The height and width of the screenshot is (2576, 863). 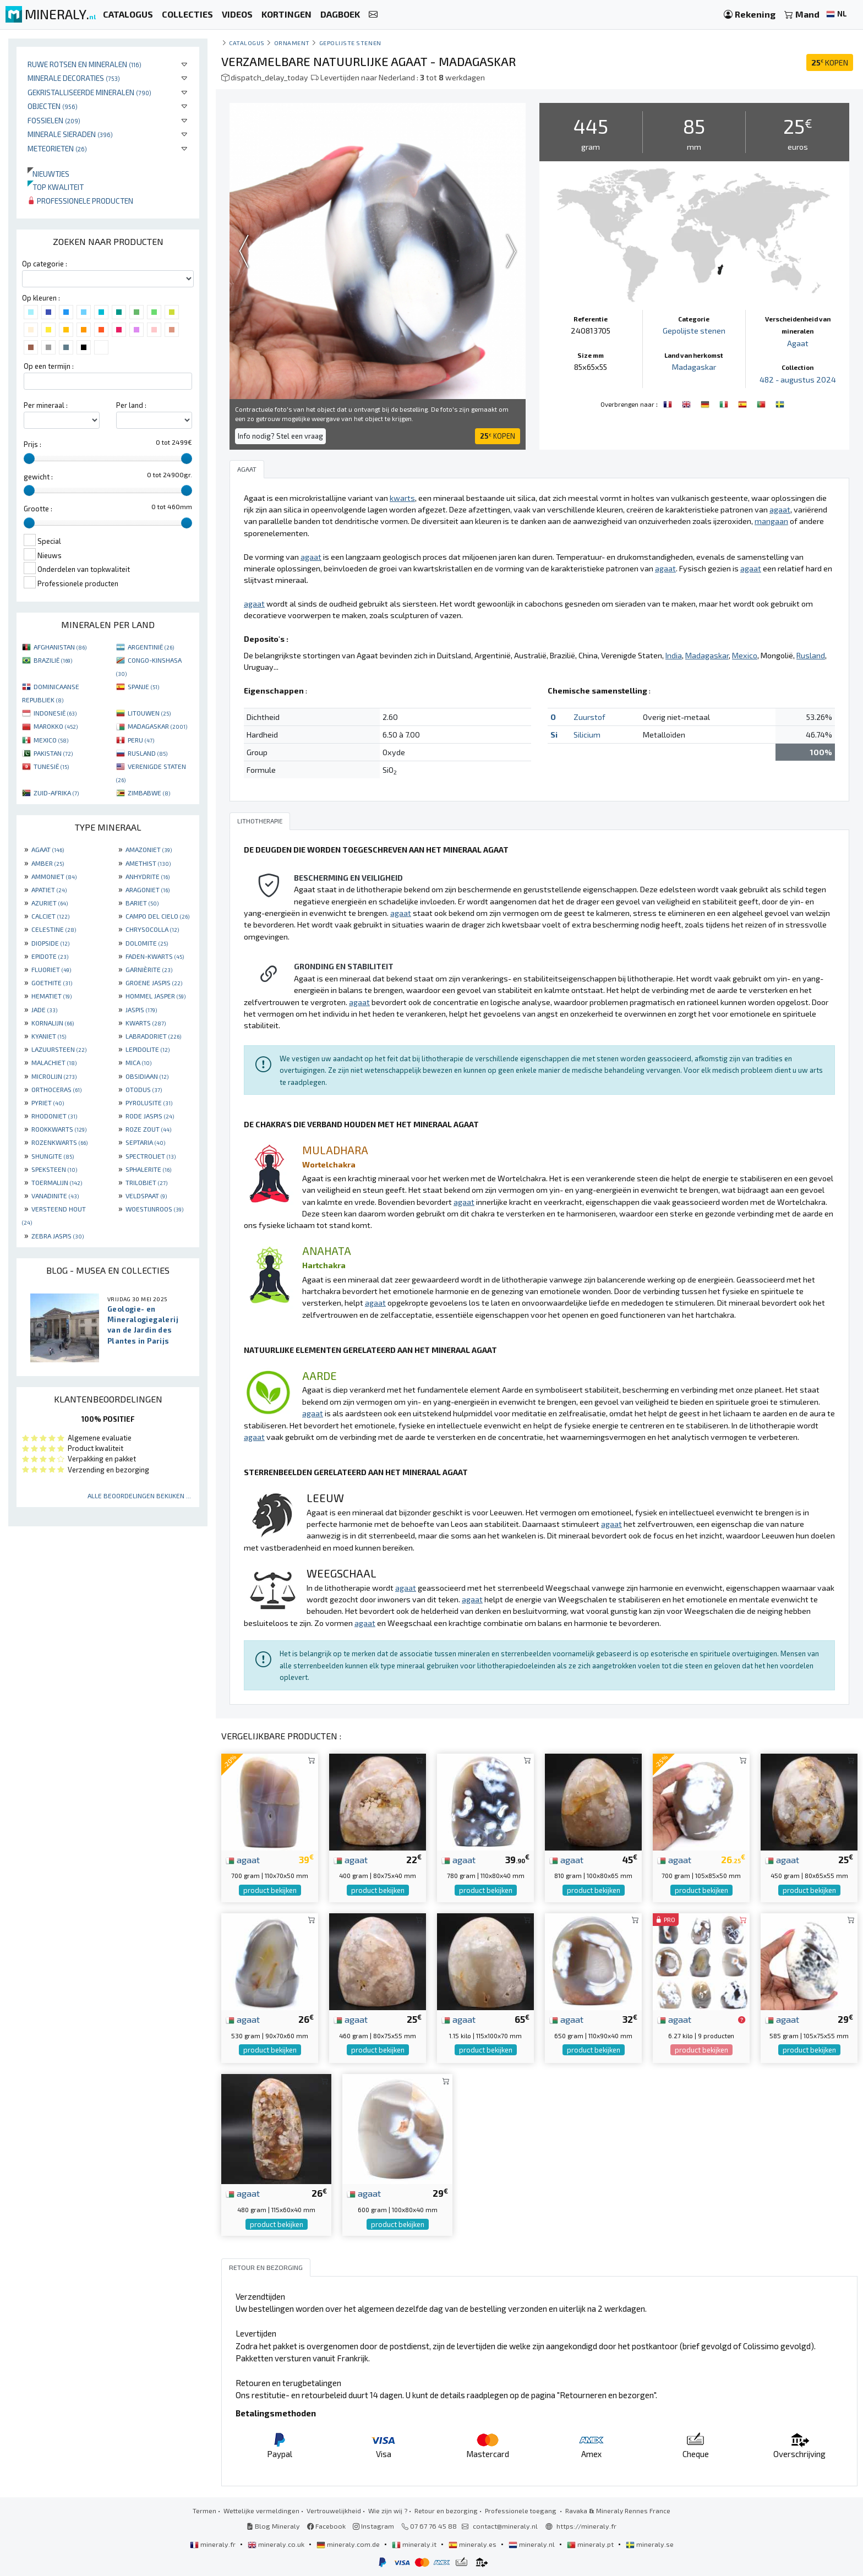 I want to click on Info nodig? Stel een vraag, so click(x=280, y=436).